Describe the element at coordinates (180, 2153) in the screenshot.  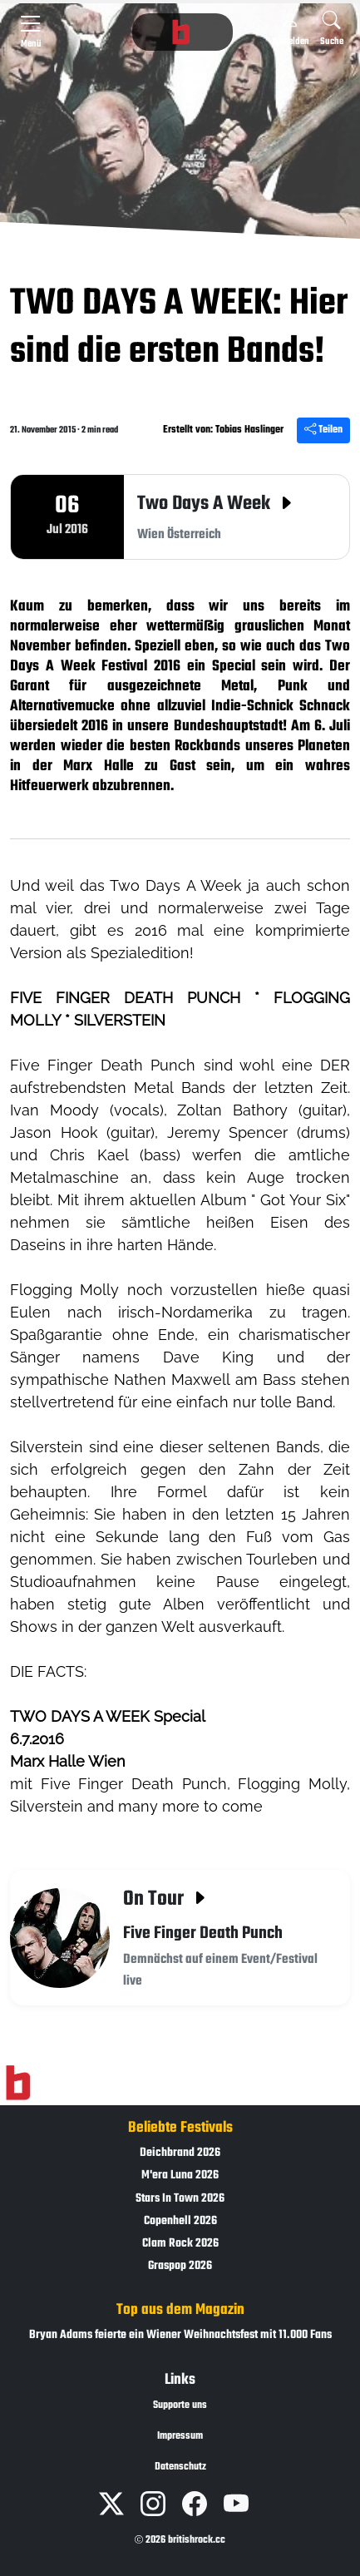
I see `Deichbrand 2026` at that location.